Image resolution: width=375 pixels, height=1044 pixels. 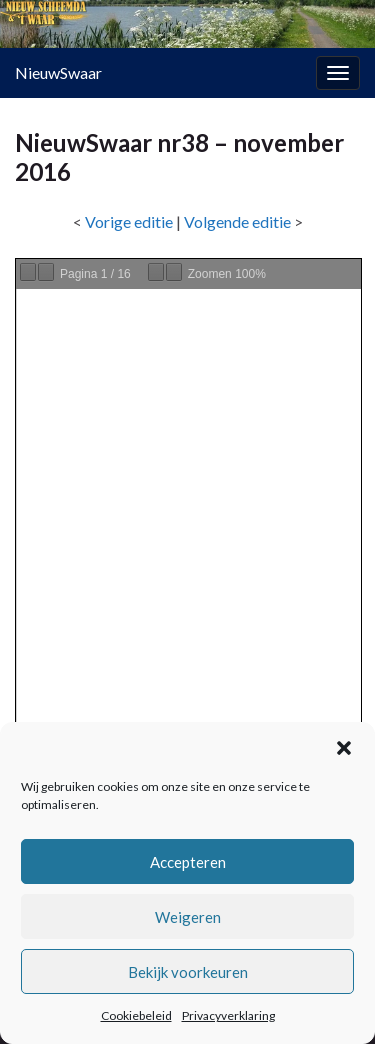 What do you see at coordinates (136, 1015) in the screenshot?
I see `Cookiebeleid` at bounding box center [136, 1015].